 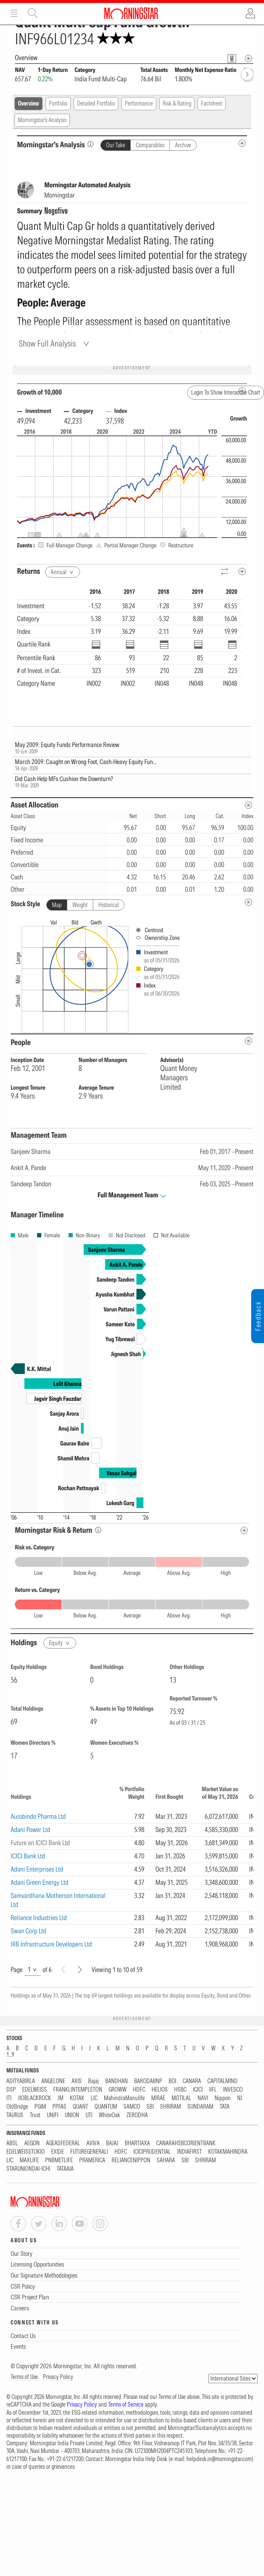 I want to click on Comparables [tab], so click(x=150, y=145).